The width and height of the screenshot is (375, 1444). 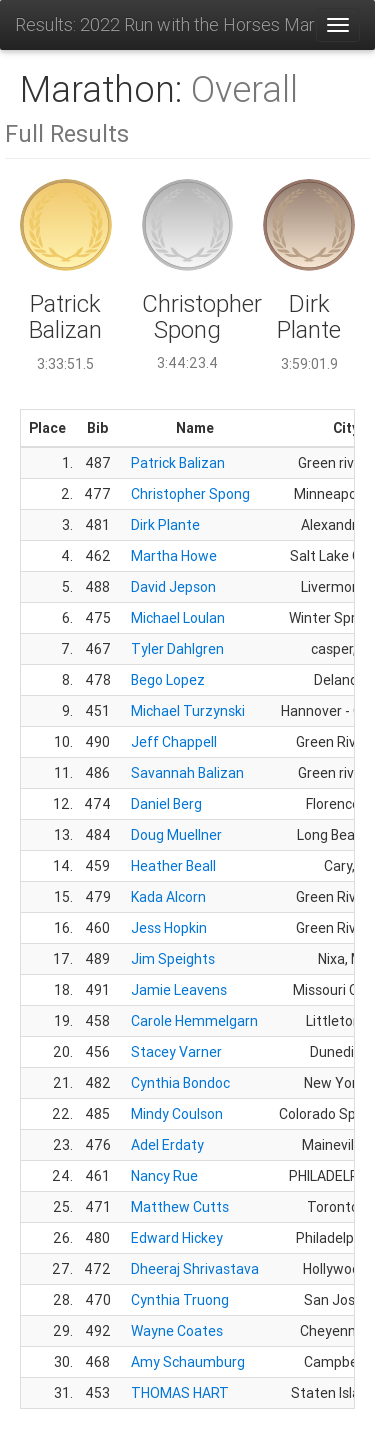 I want to click on Adel Erdaty, so click(x=167, y=1145).